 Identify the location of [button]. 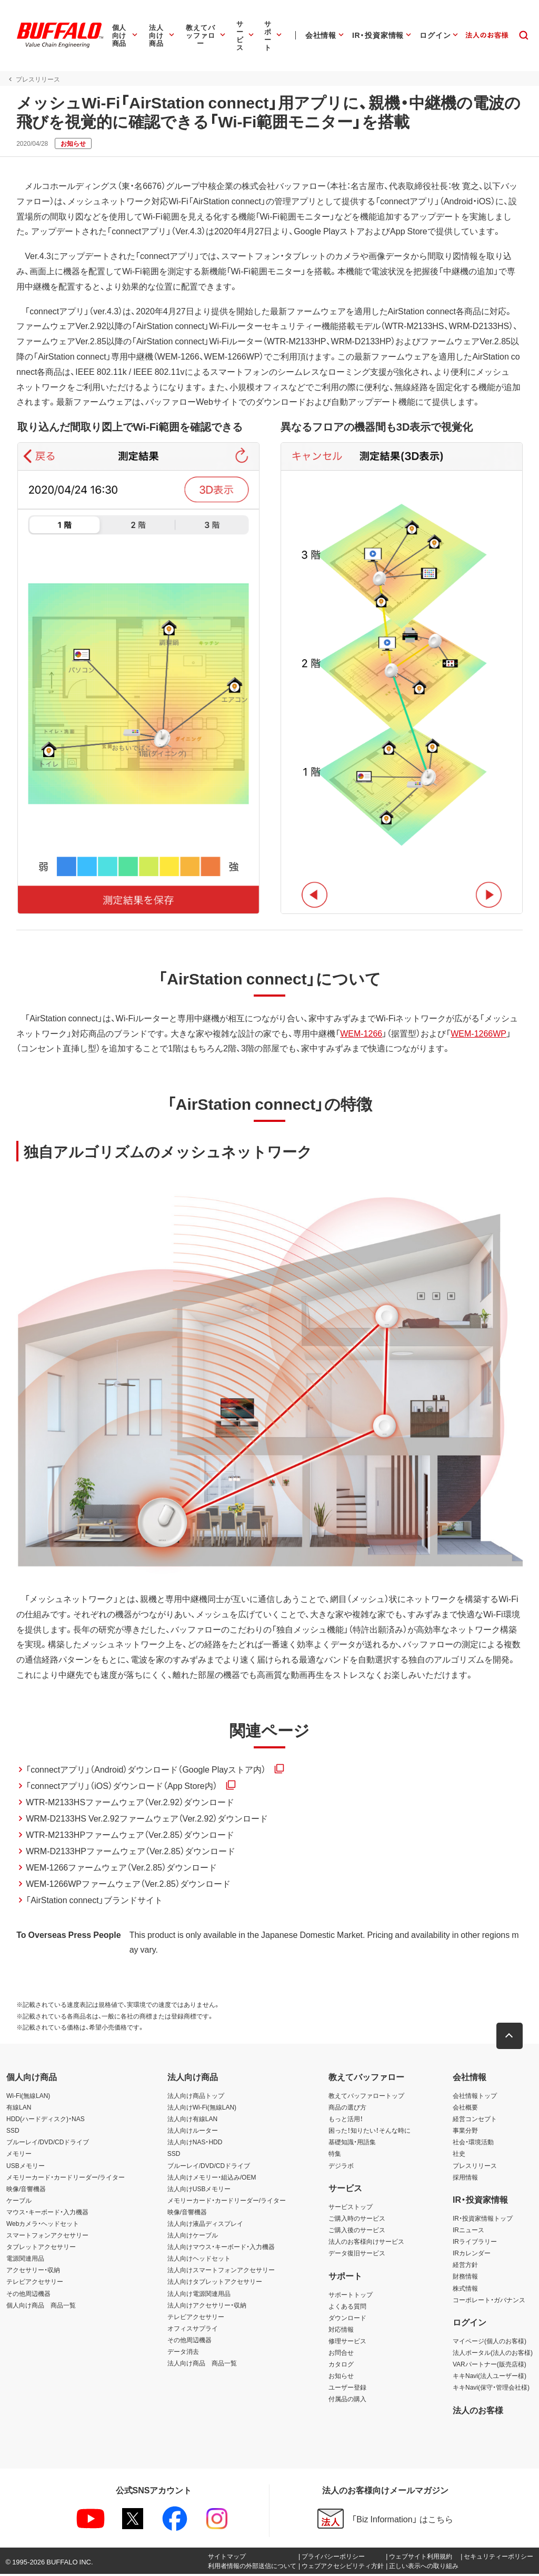
(510, 2038).